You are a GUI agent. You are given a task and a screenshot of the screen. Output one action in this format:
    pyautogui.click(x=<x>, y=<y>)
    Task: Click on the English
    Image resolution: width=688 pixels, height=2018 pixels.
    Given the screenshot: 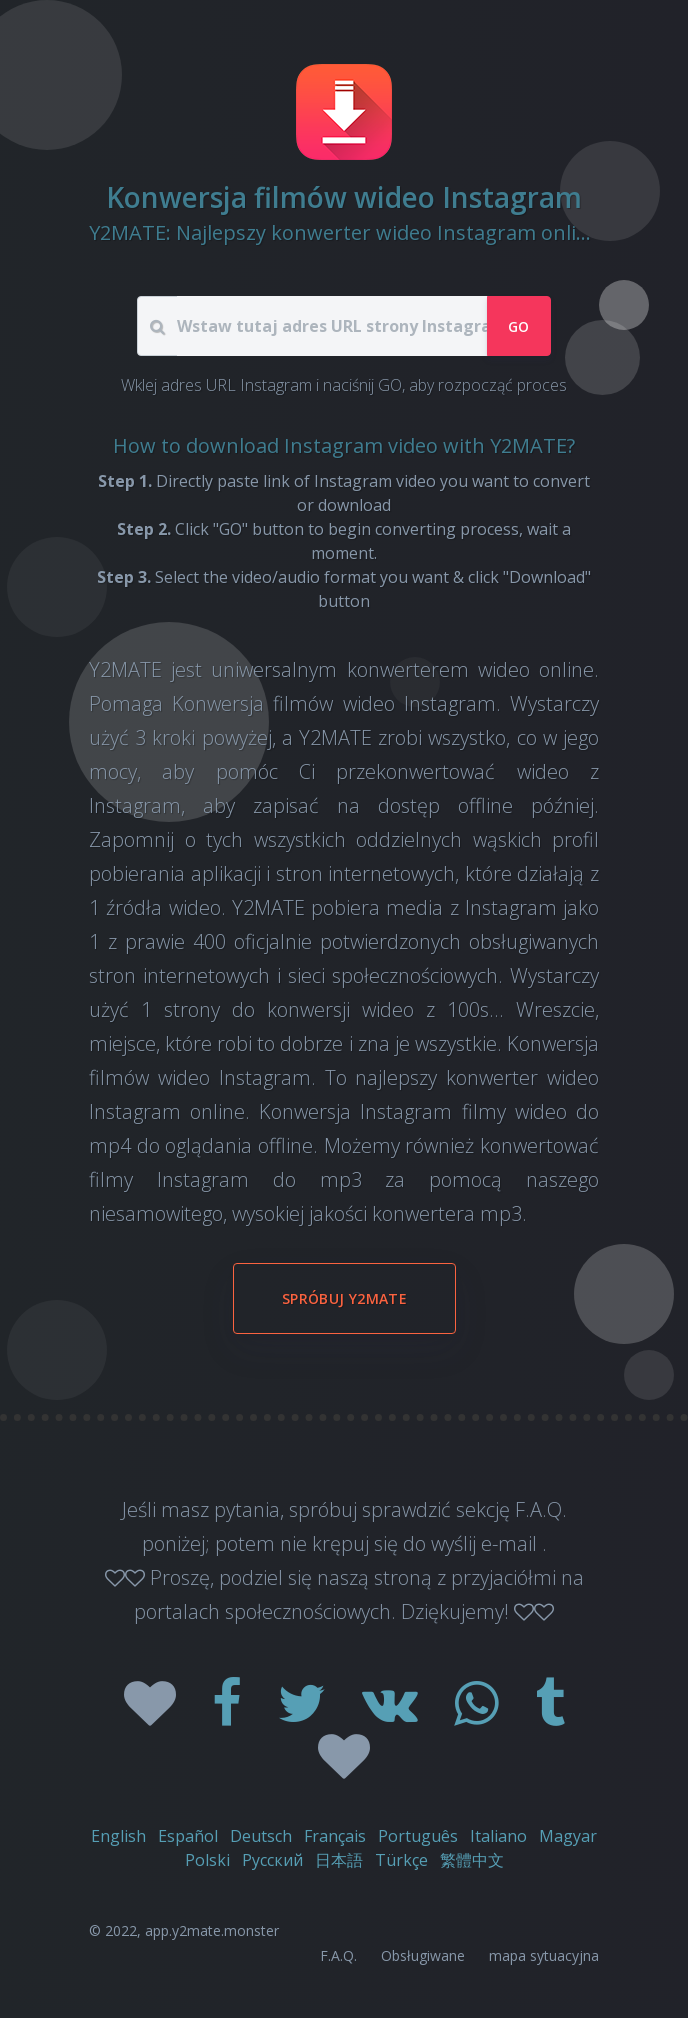 What is the action you would take?
    pyautogui.click(x=118, y=1836)
    